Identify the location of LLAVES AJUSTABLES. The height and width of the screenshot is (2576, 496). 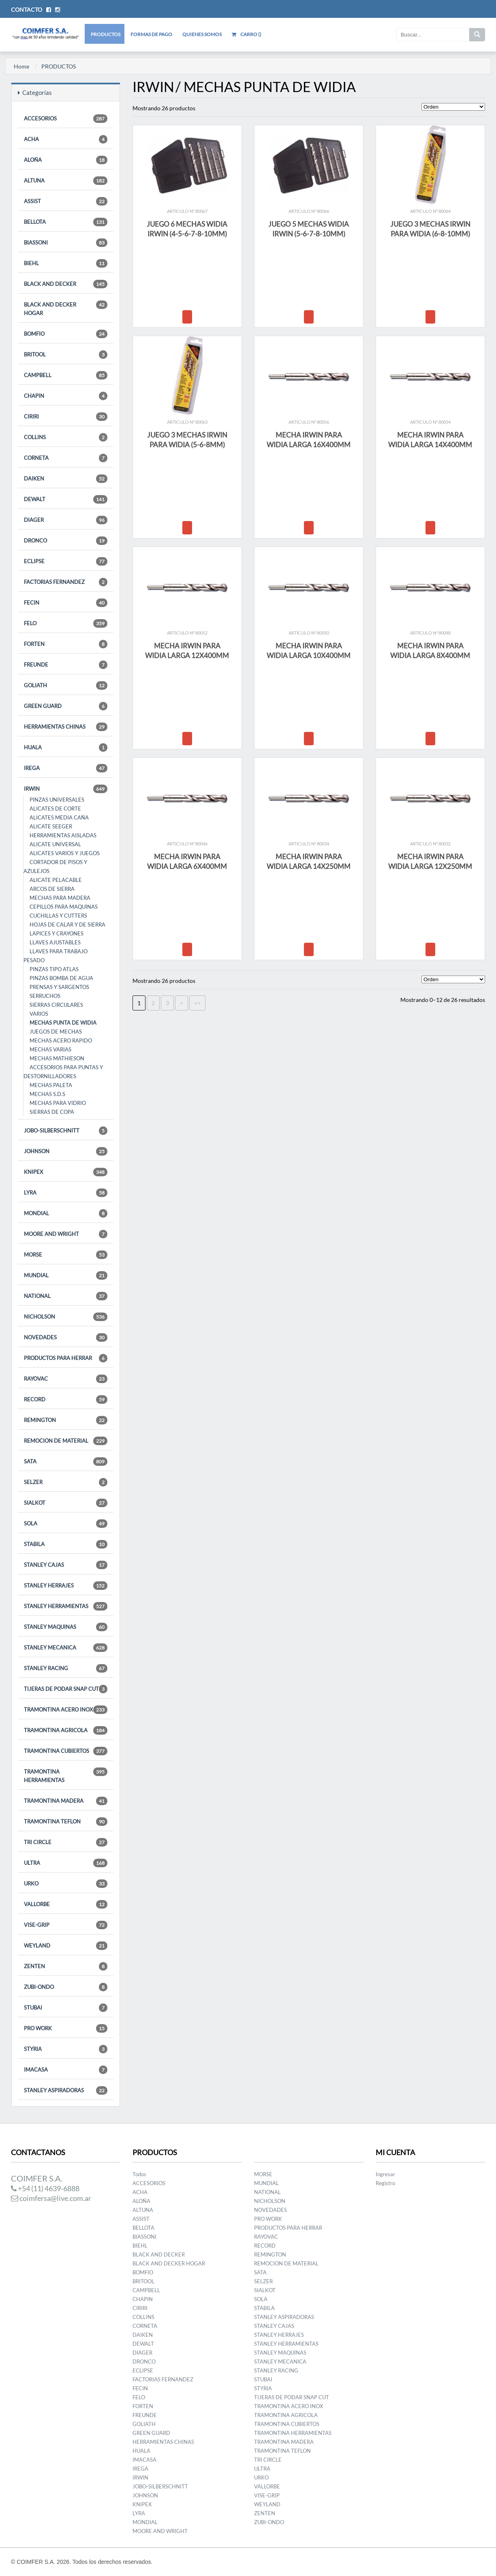
(55, 942).